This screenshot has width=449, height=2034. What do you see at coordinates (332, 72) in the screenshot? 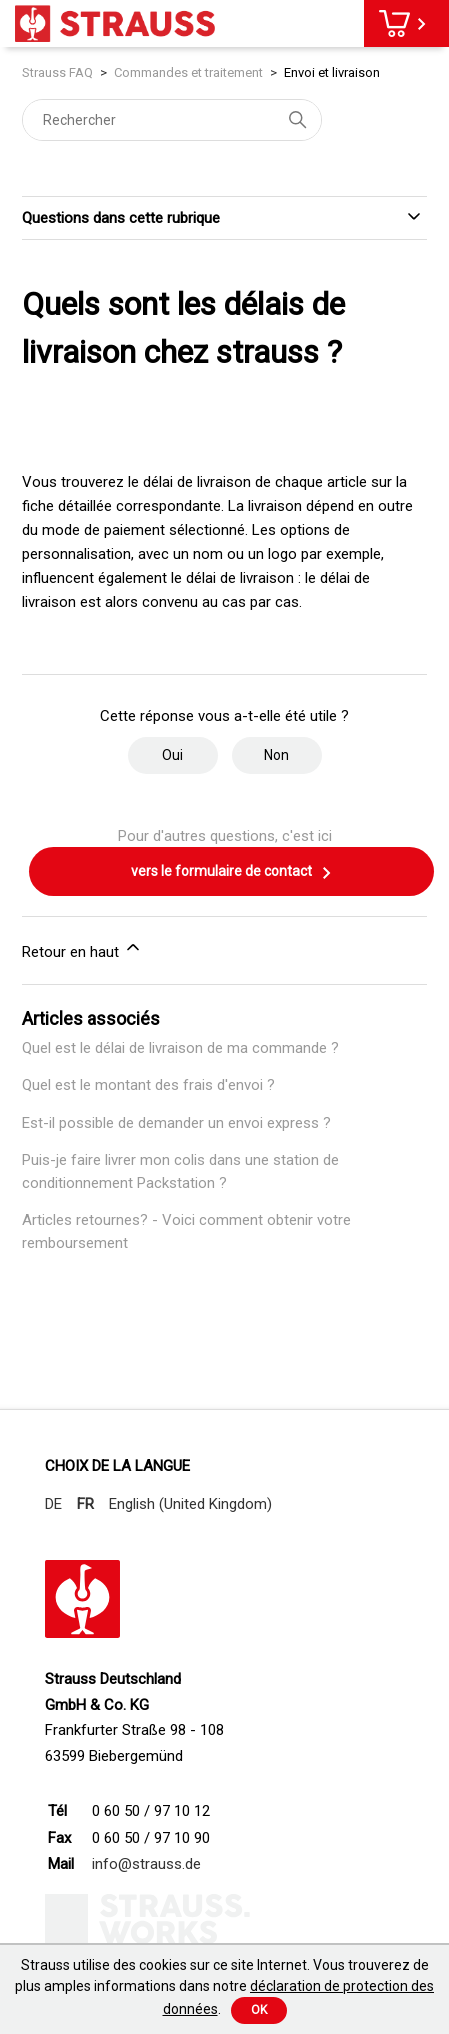
I see `Envoi et livraison` at bounding box center [332, 72].